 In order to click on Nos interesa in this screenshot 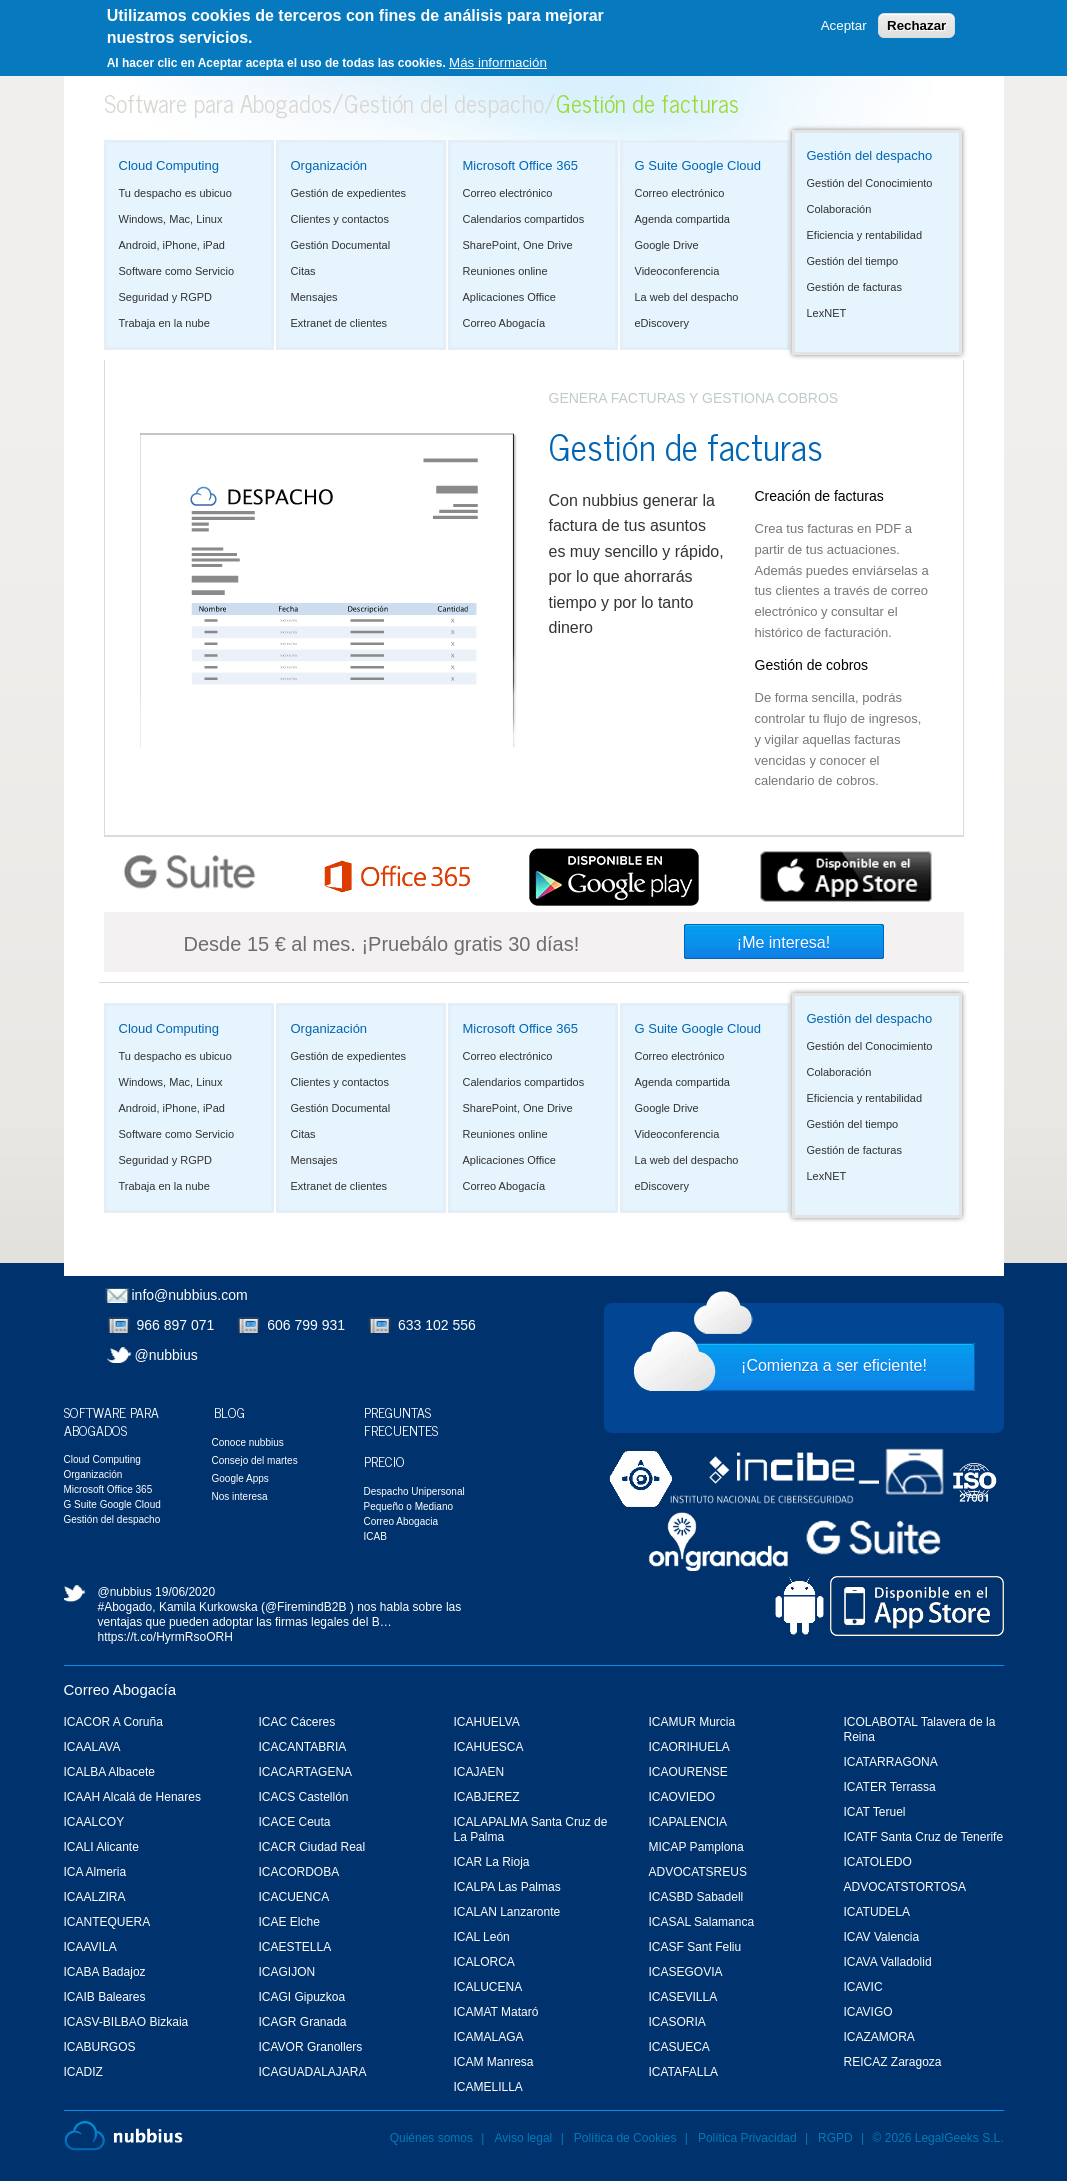, I will do `click(240, 1496)`.